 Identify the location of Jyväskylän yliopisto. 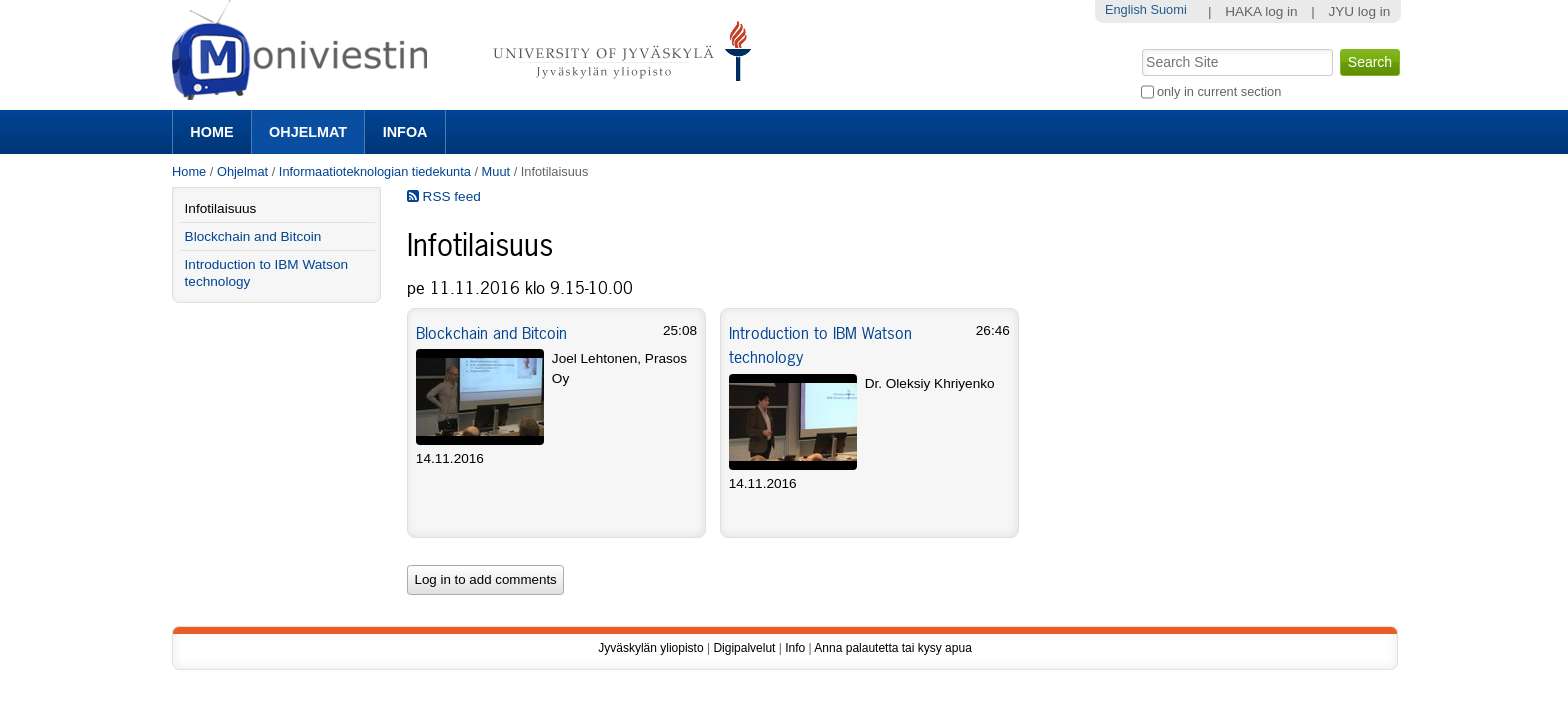
(650, 648).